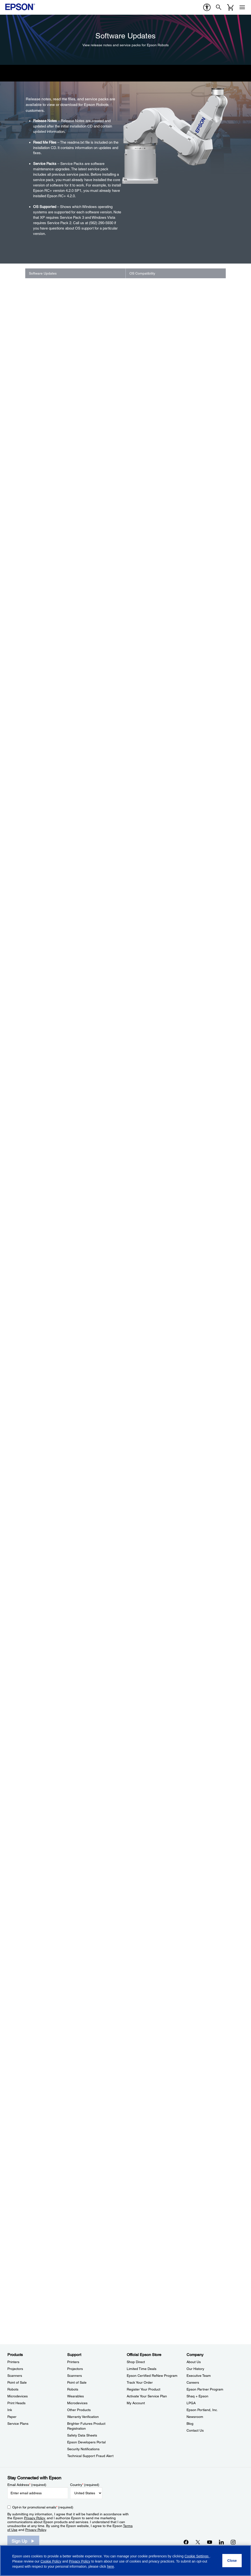 This screenshot has height=2576, width=251. Describe the element at coordinates (77, 1620) in the screenshot. I see `epsonrc_421_releasenotes.pdf` at that location.